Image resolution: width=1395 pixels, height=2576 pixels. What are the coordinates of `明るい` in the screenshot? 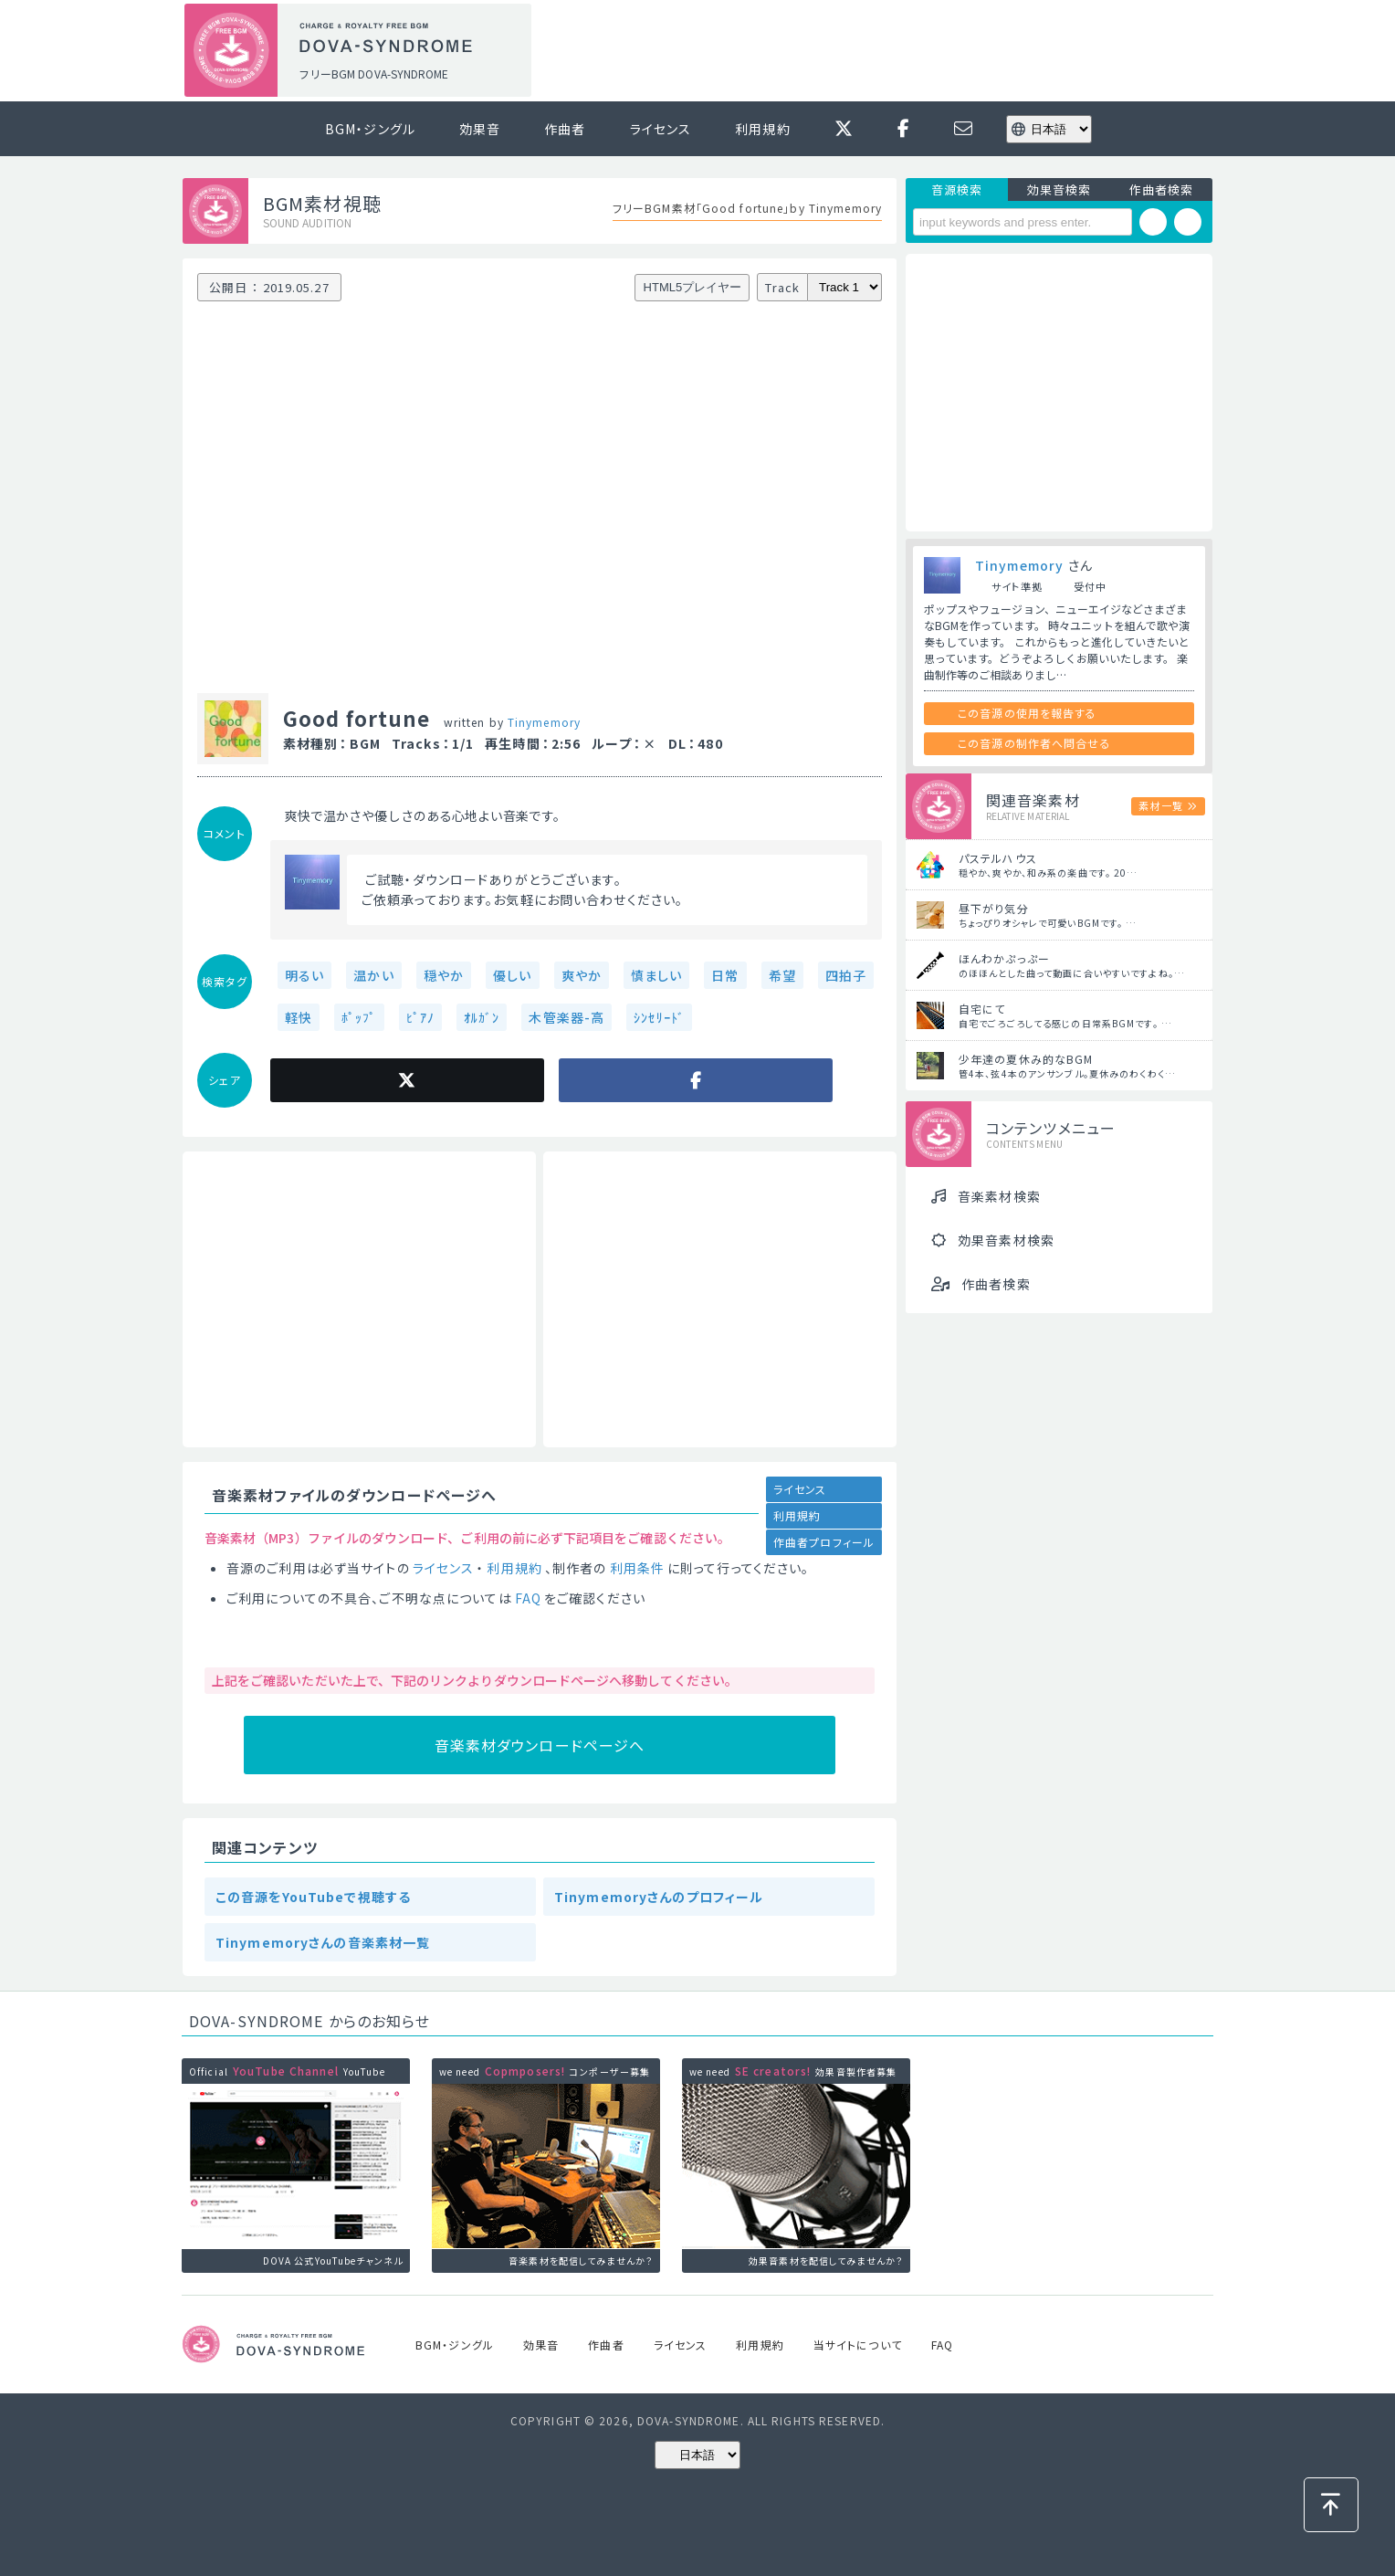 It's located at (304, 975).